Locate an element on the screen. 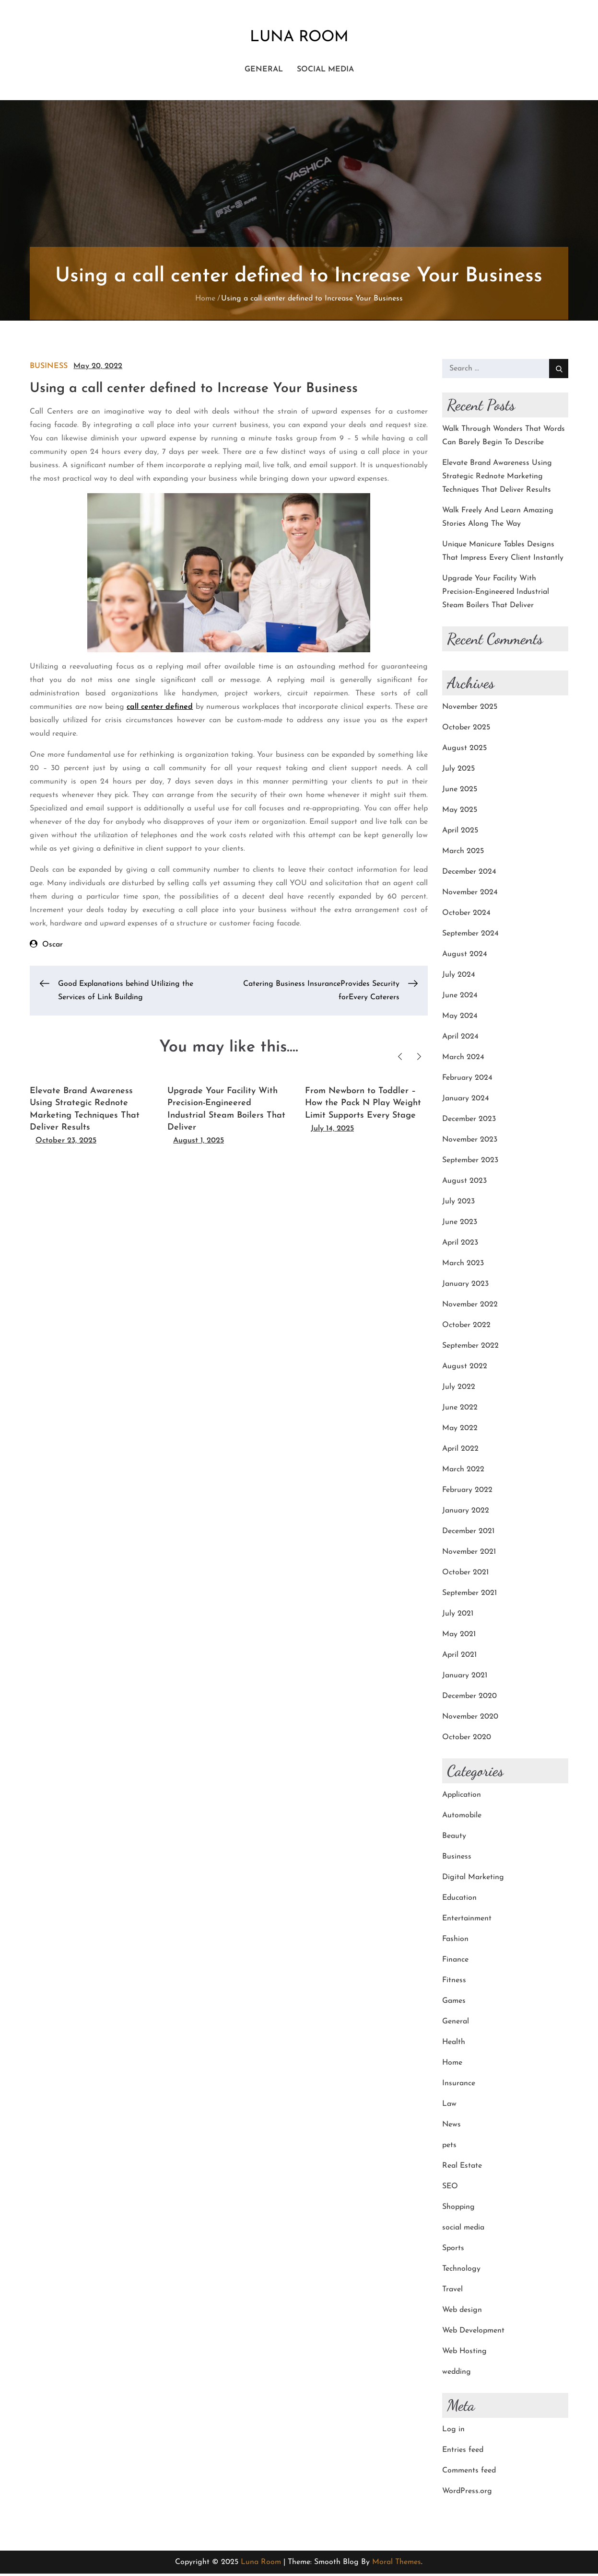  Comments feed is located at coordinates (469, 2473).